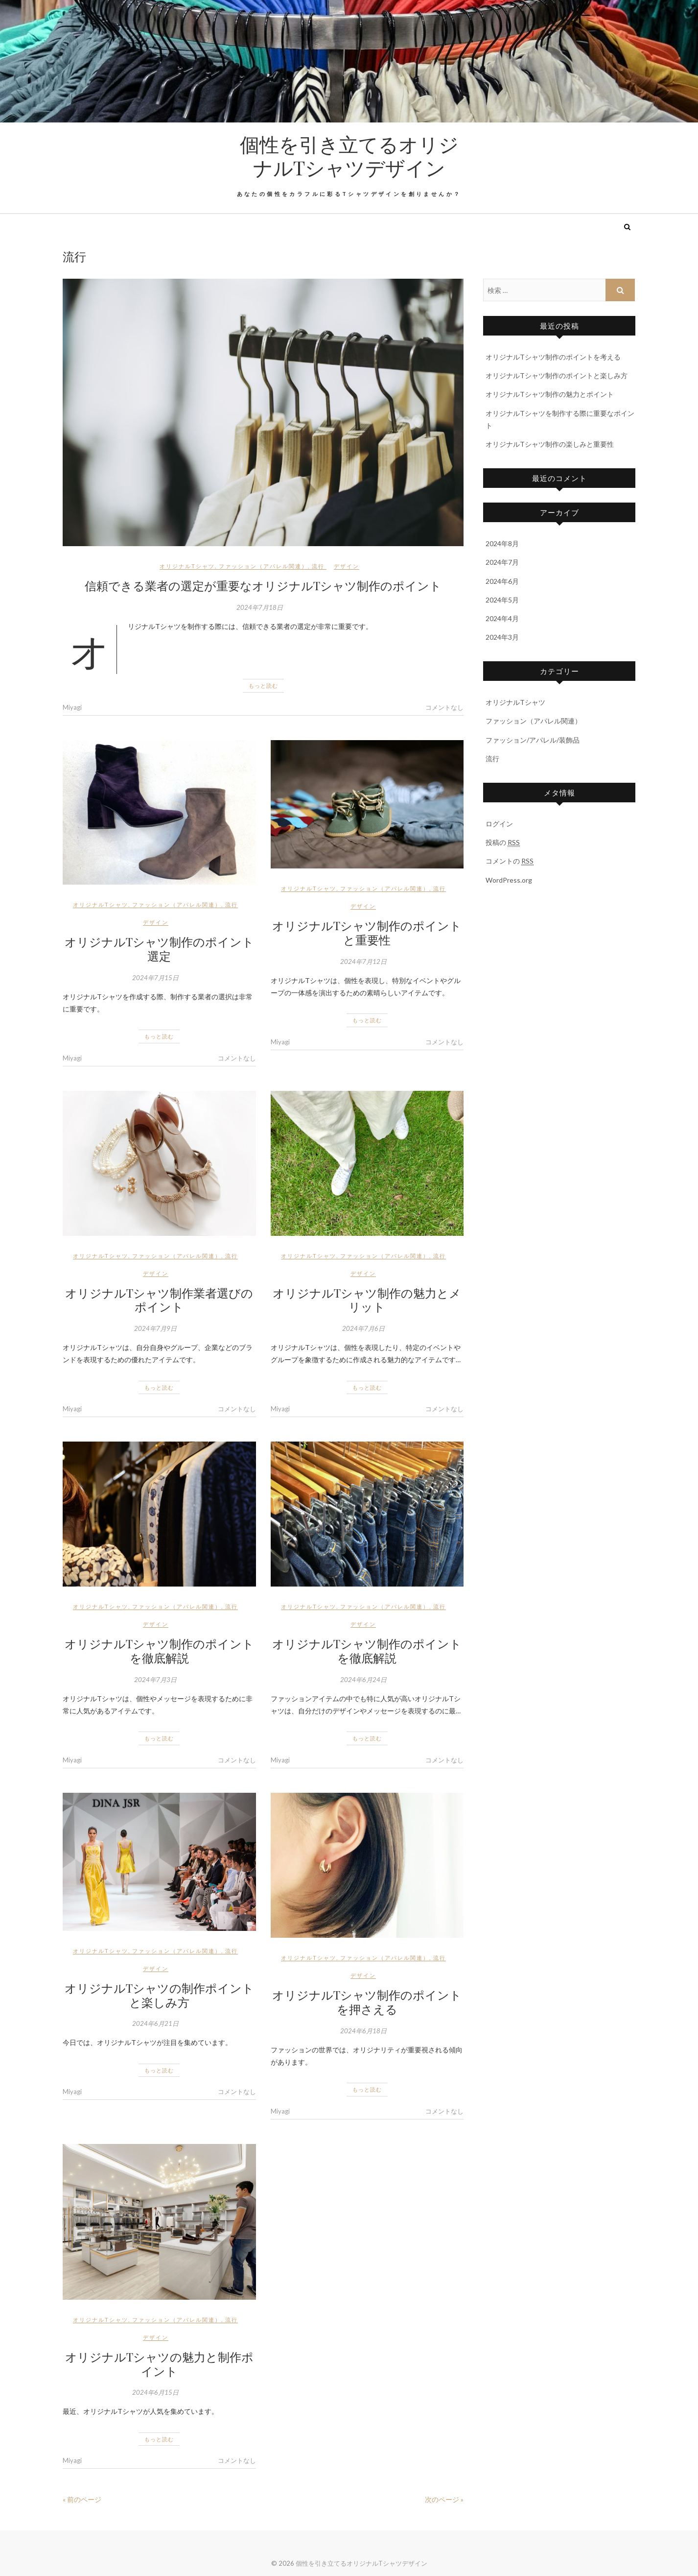  What do you see at coordinates (444, 2499) in the screenshot?
I see `次のページ »` at bounding box center [444, 2499].